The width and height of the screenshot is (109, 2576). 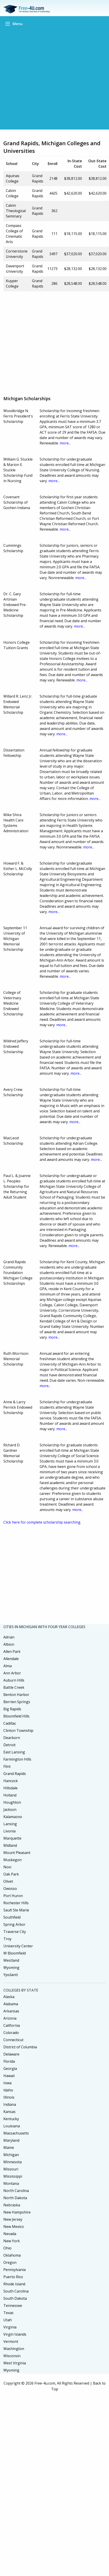 What do you see at coordinates (14, 1953) in the screenshot?
I see `W Bloomfield` at bounding box center [14, 1953].